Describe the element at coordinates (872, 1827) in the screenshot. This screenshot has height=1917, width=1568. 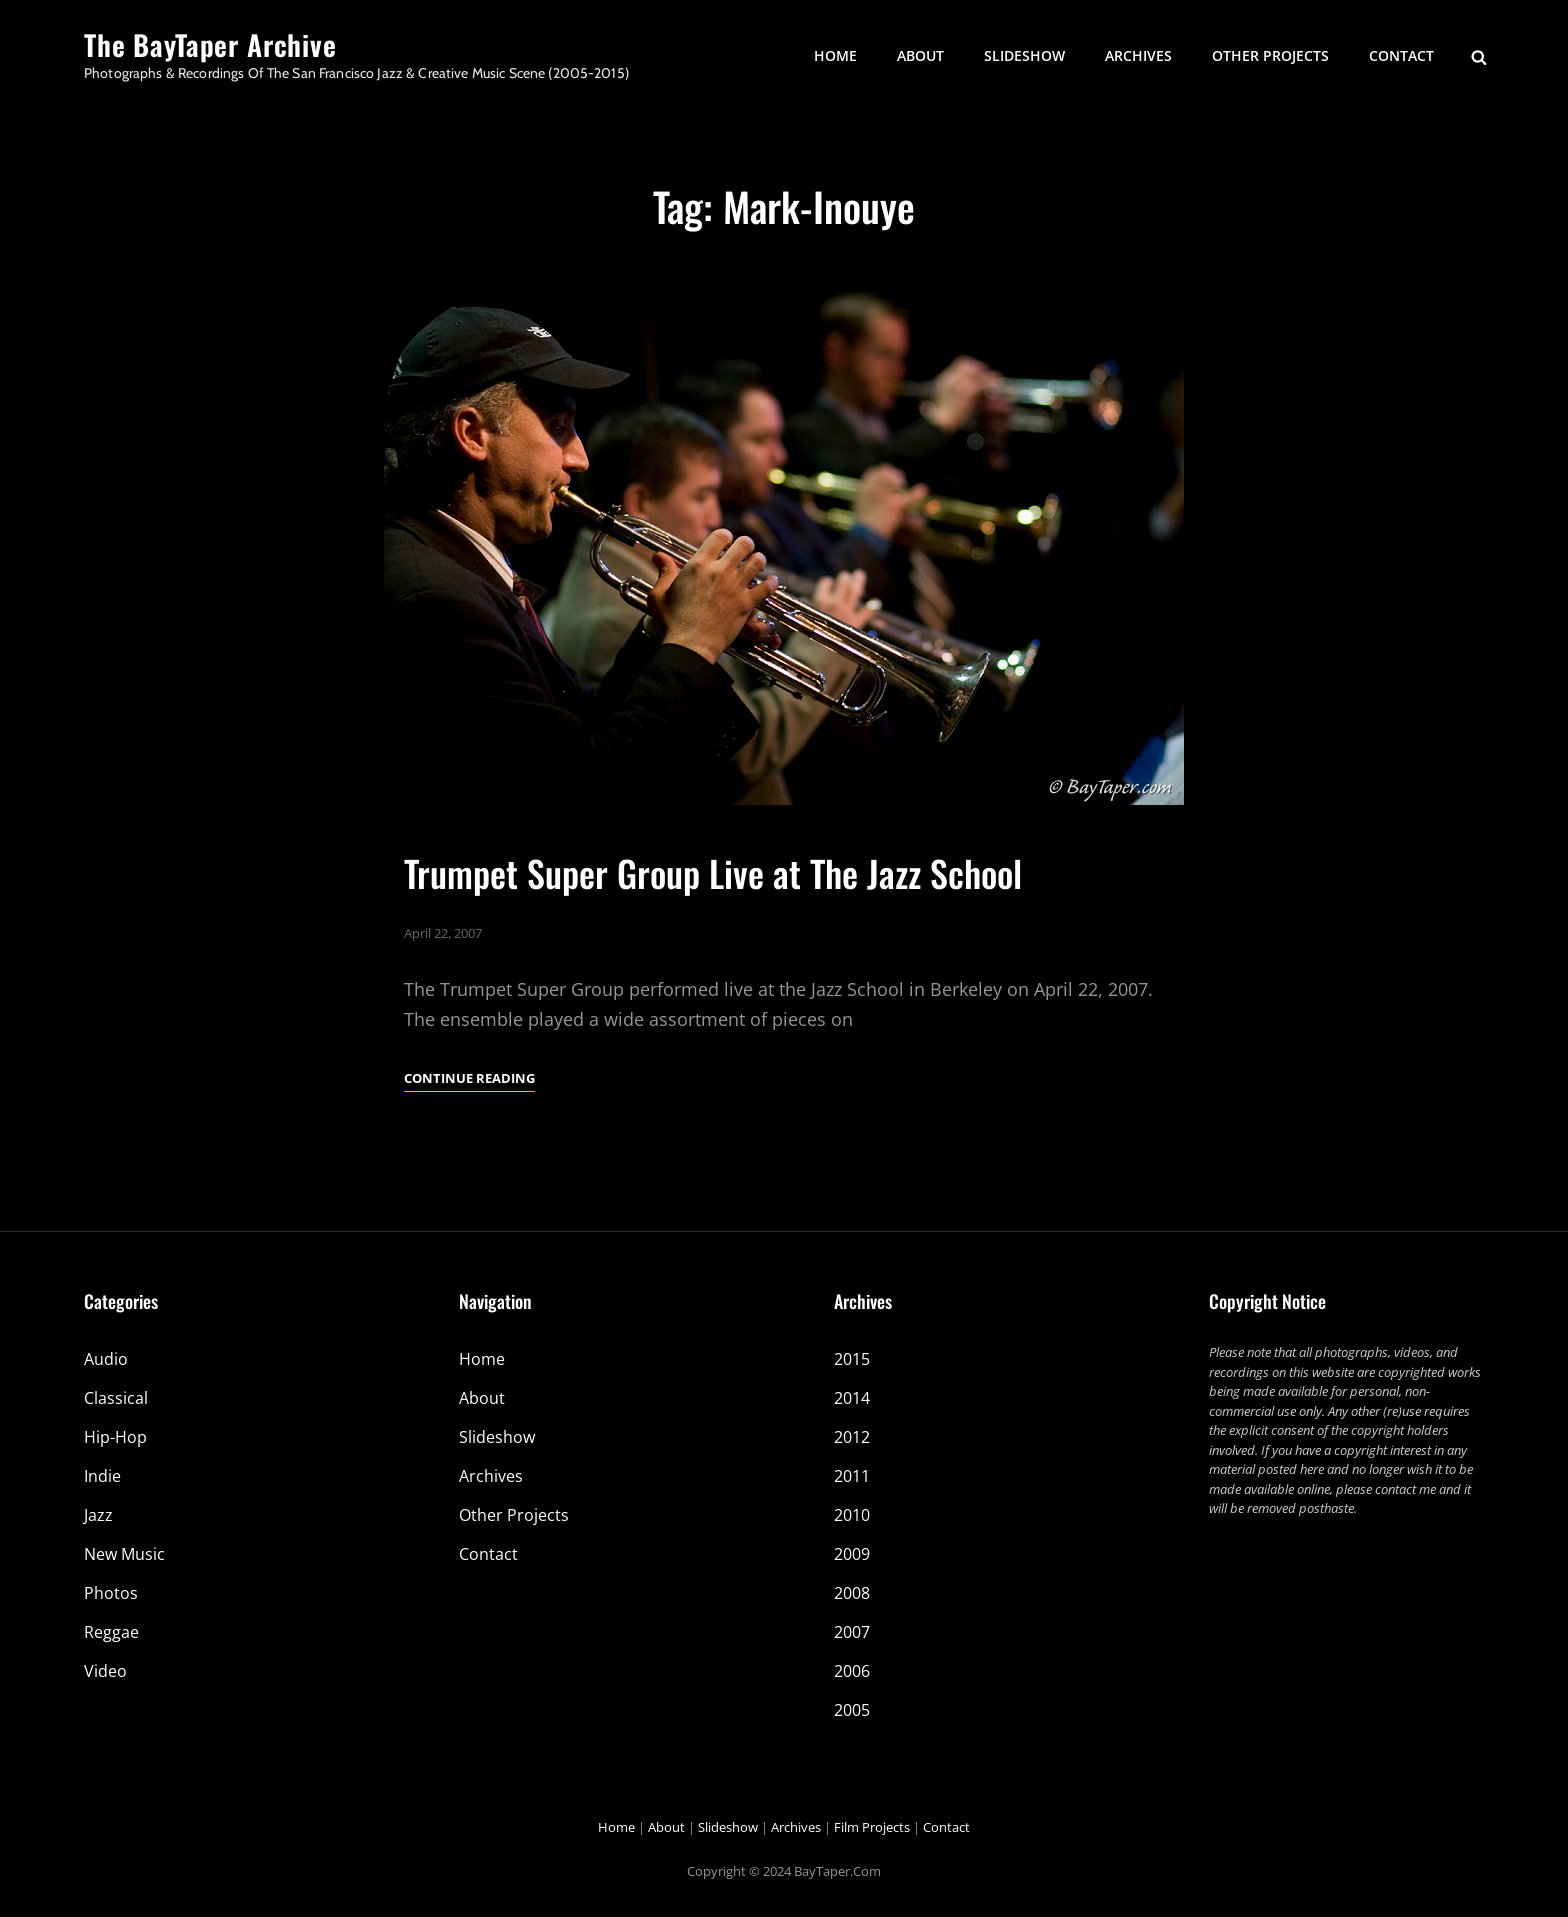
I see `Film Projects` at that location.